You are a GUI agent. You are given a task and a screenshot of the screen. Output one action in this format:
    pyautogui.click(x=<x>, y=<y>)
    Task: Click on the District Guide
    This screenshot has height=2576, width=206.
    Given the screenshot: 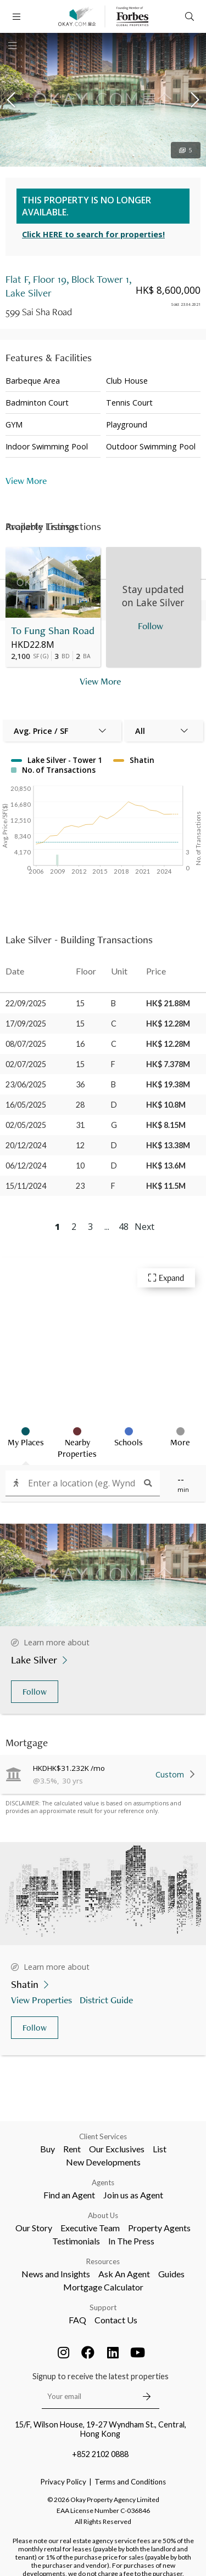 What is the action you would take?
    pyautogui.click(x=107, y=1999)
    